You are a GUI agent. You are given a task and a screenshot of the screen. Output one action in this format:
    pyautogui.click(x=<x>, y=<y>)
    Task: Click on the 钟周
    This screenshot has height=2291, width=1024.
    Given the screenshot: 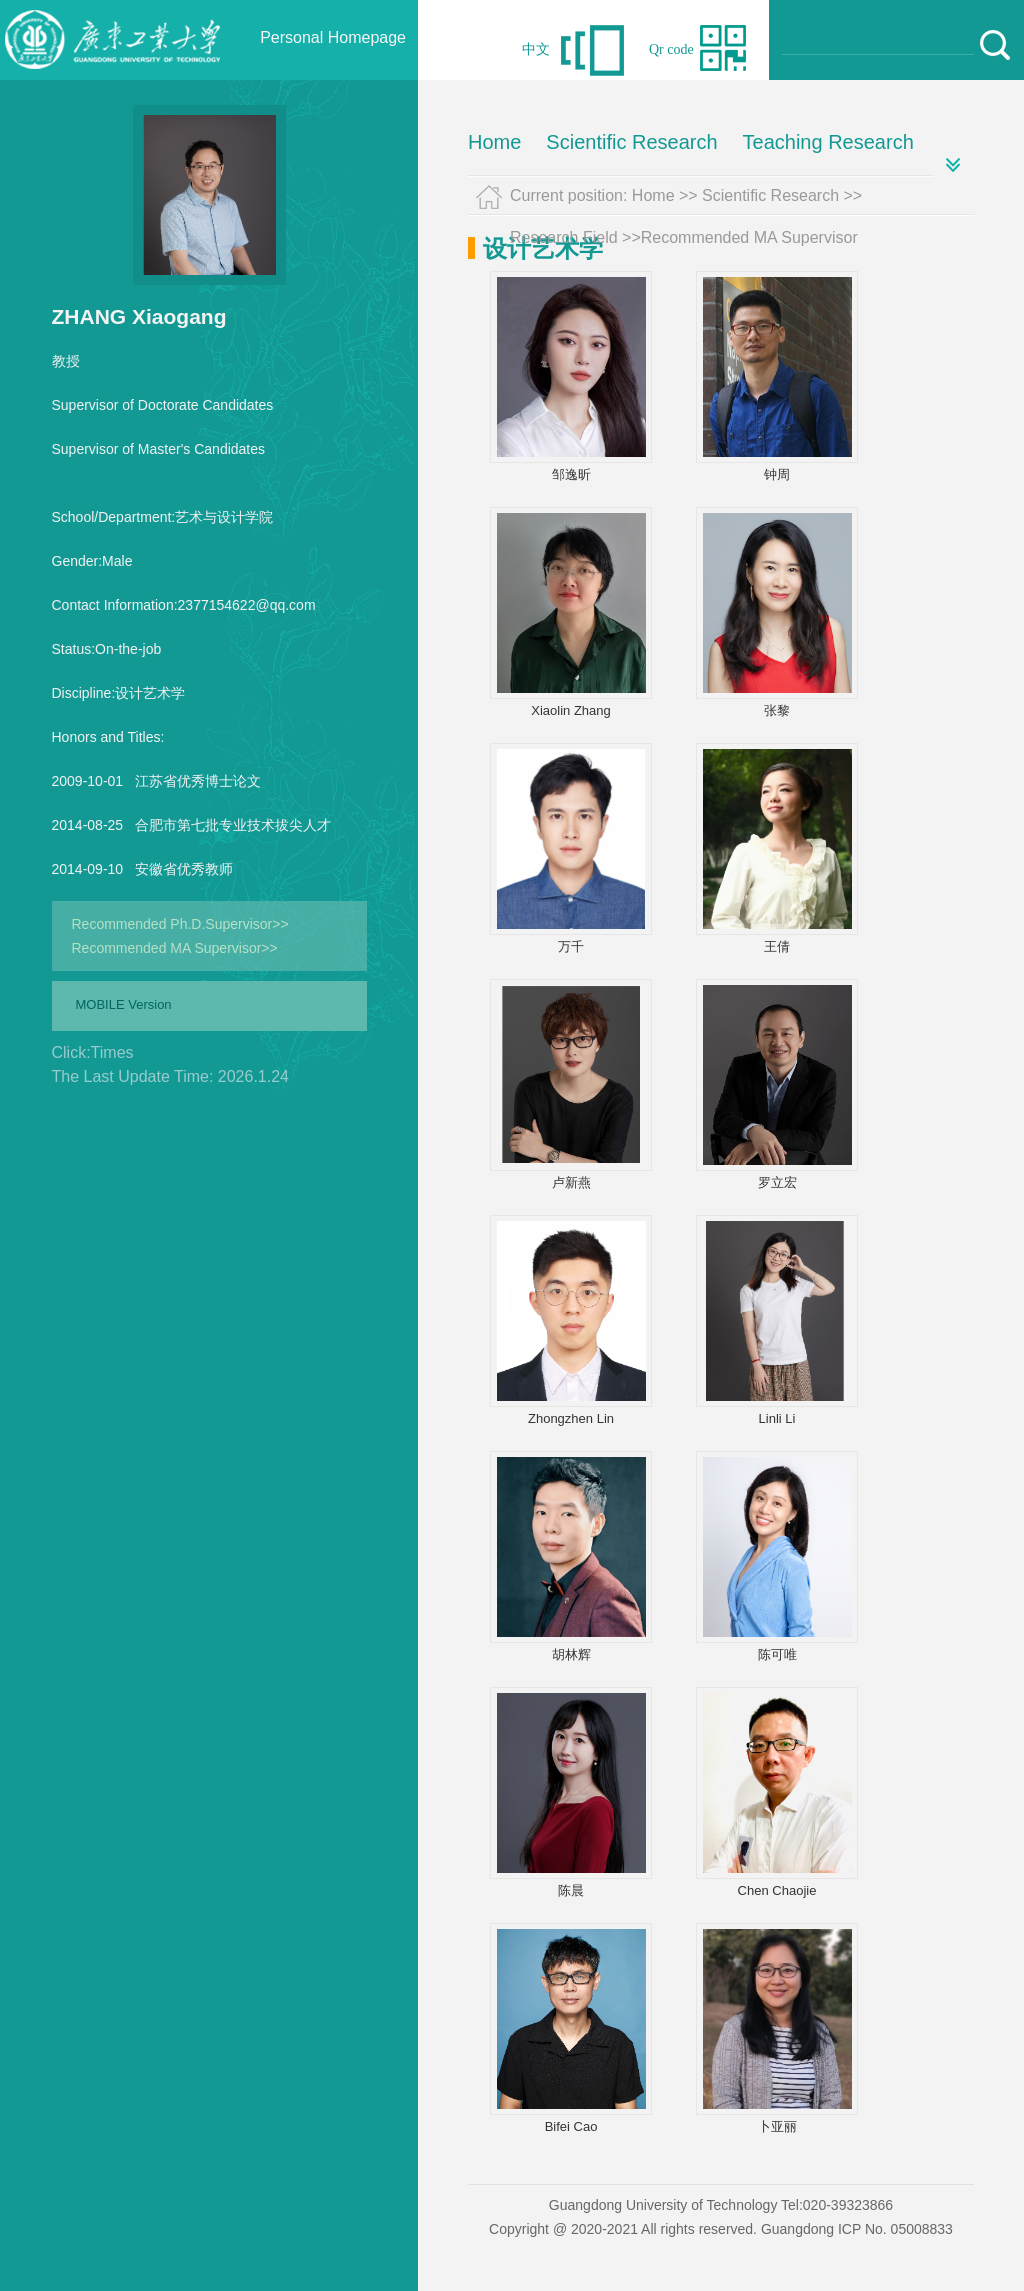 What is the action you would take?
    pyautogui.click(x=777, y=474)
    